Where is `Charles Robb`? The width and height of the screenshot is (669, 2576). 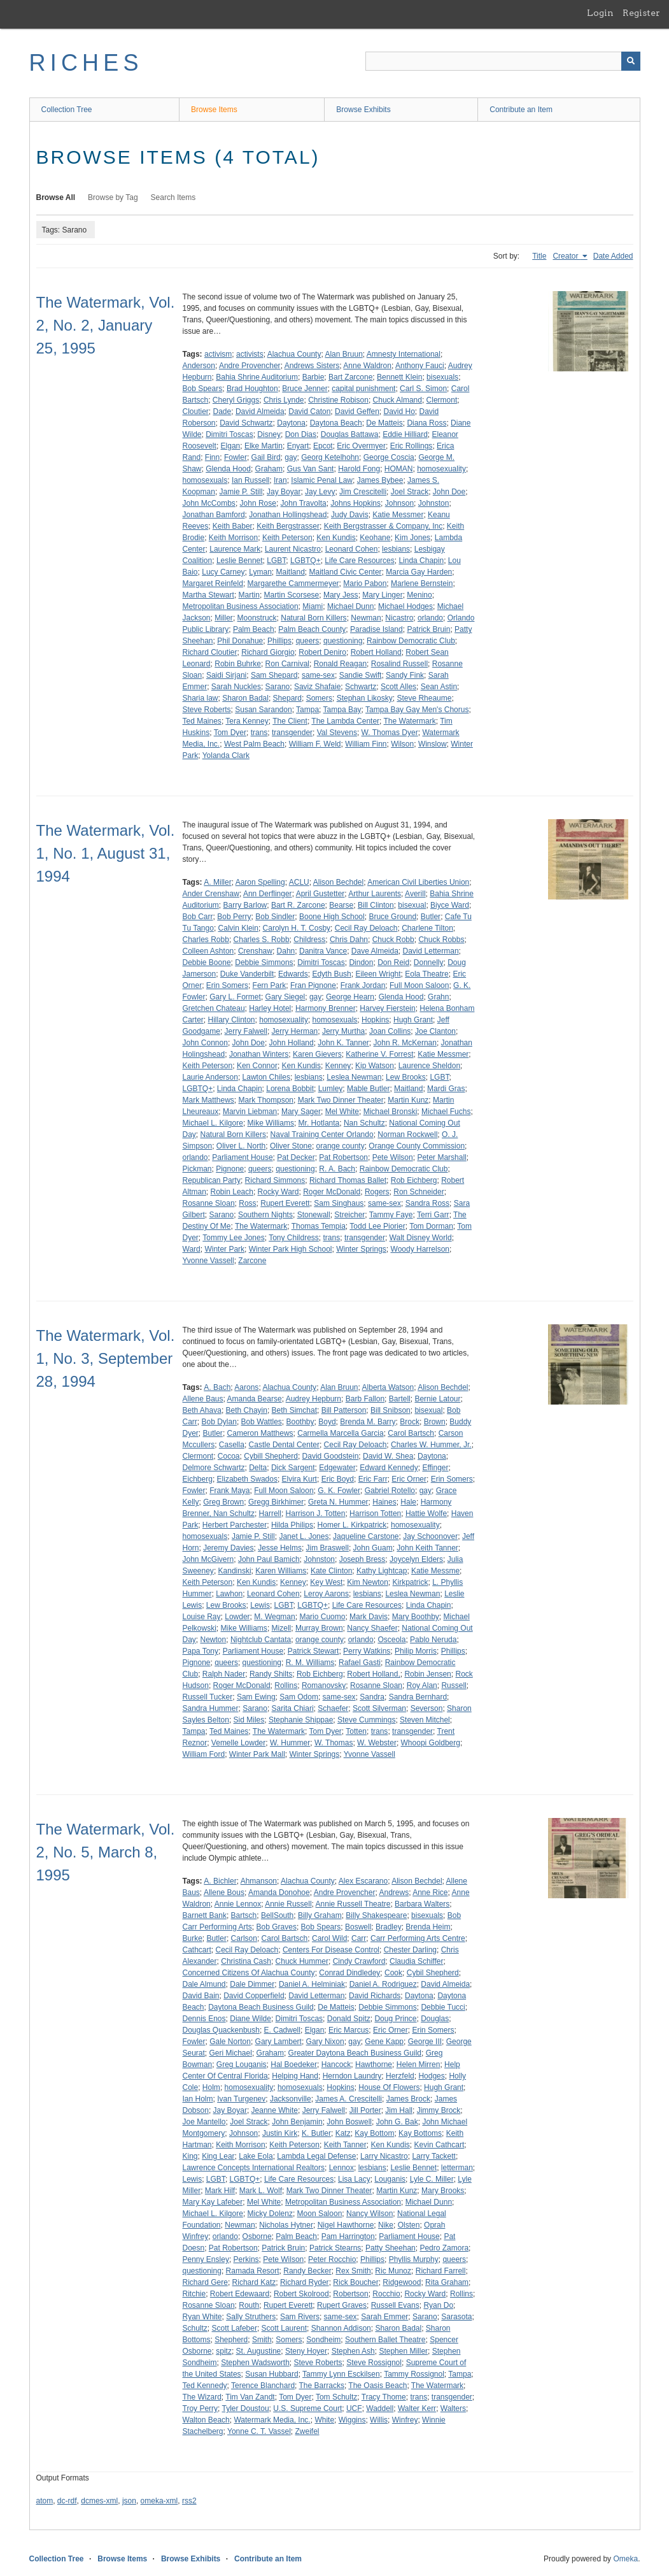 Charles Robb is located at coordinates (206, 939).